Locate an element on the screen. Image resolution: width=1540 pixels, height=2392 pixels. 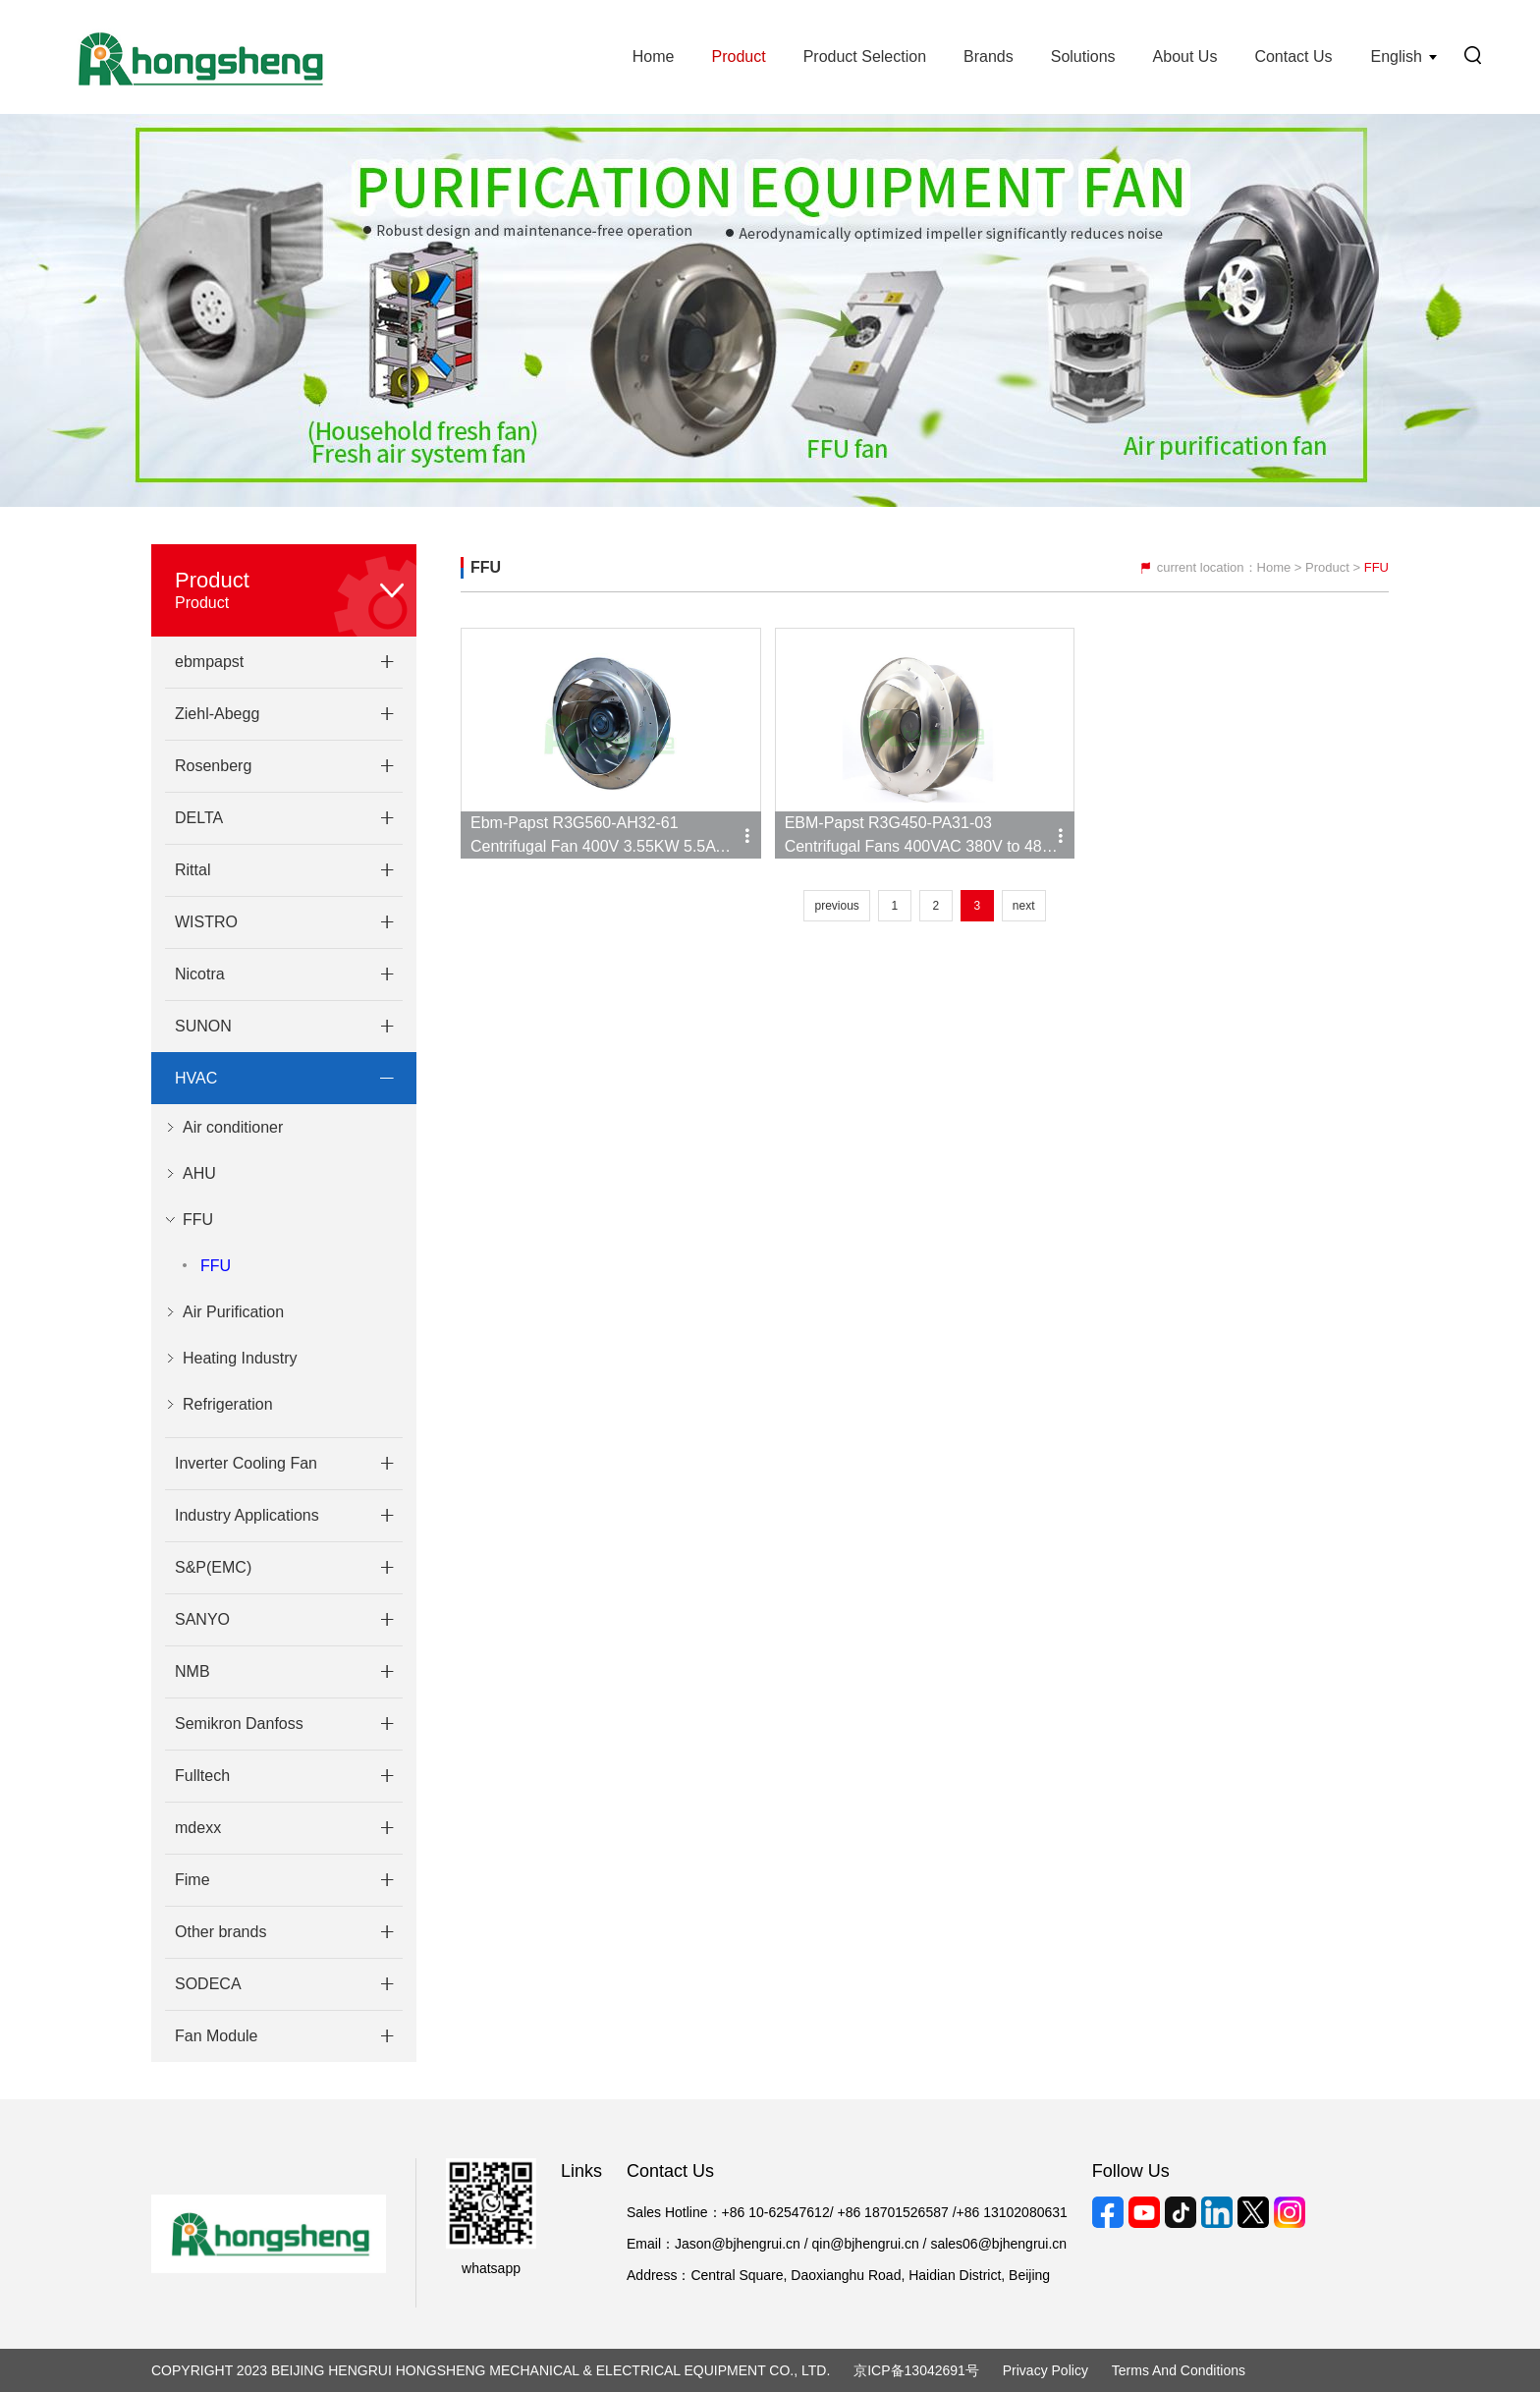
S&P(EMC) is located at coordinates (213, 1567).